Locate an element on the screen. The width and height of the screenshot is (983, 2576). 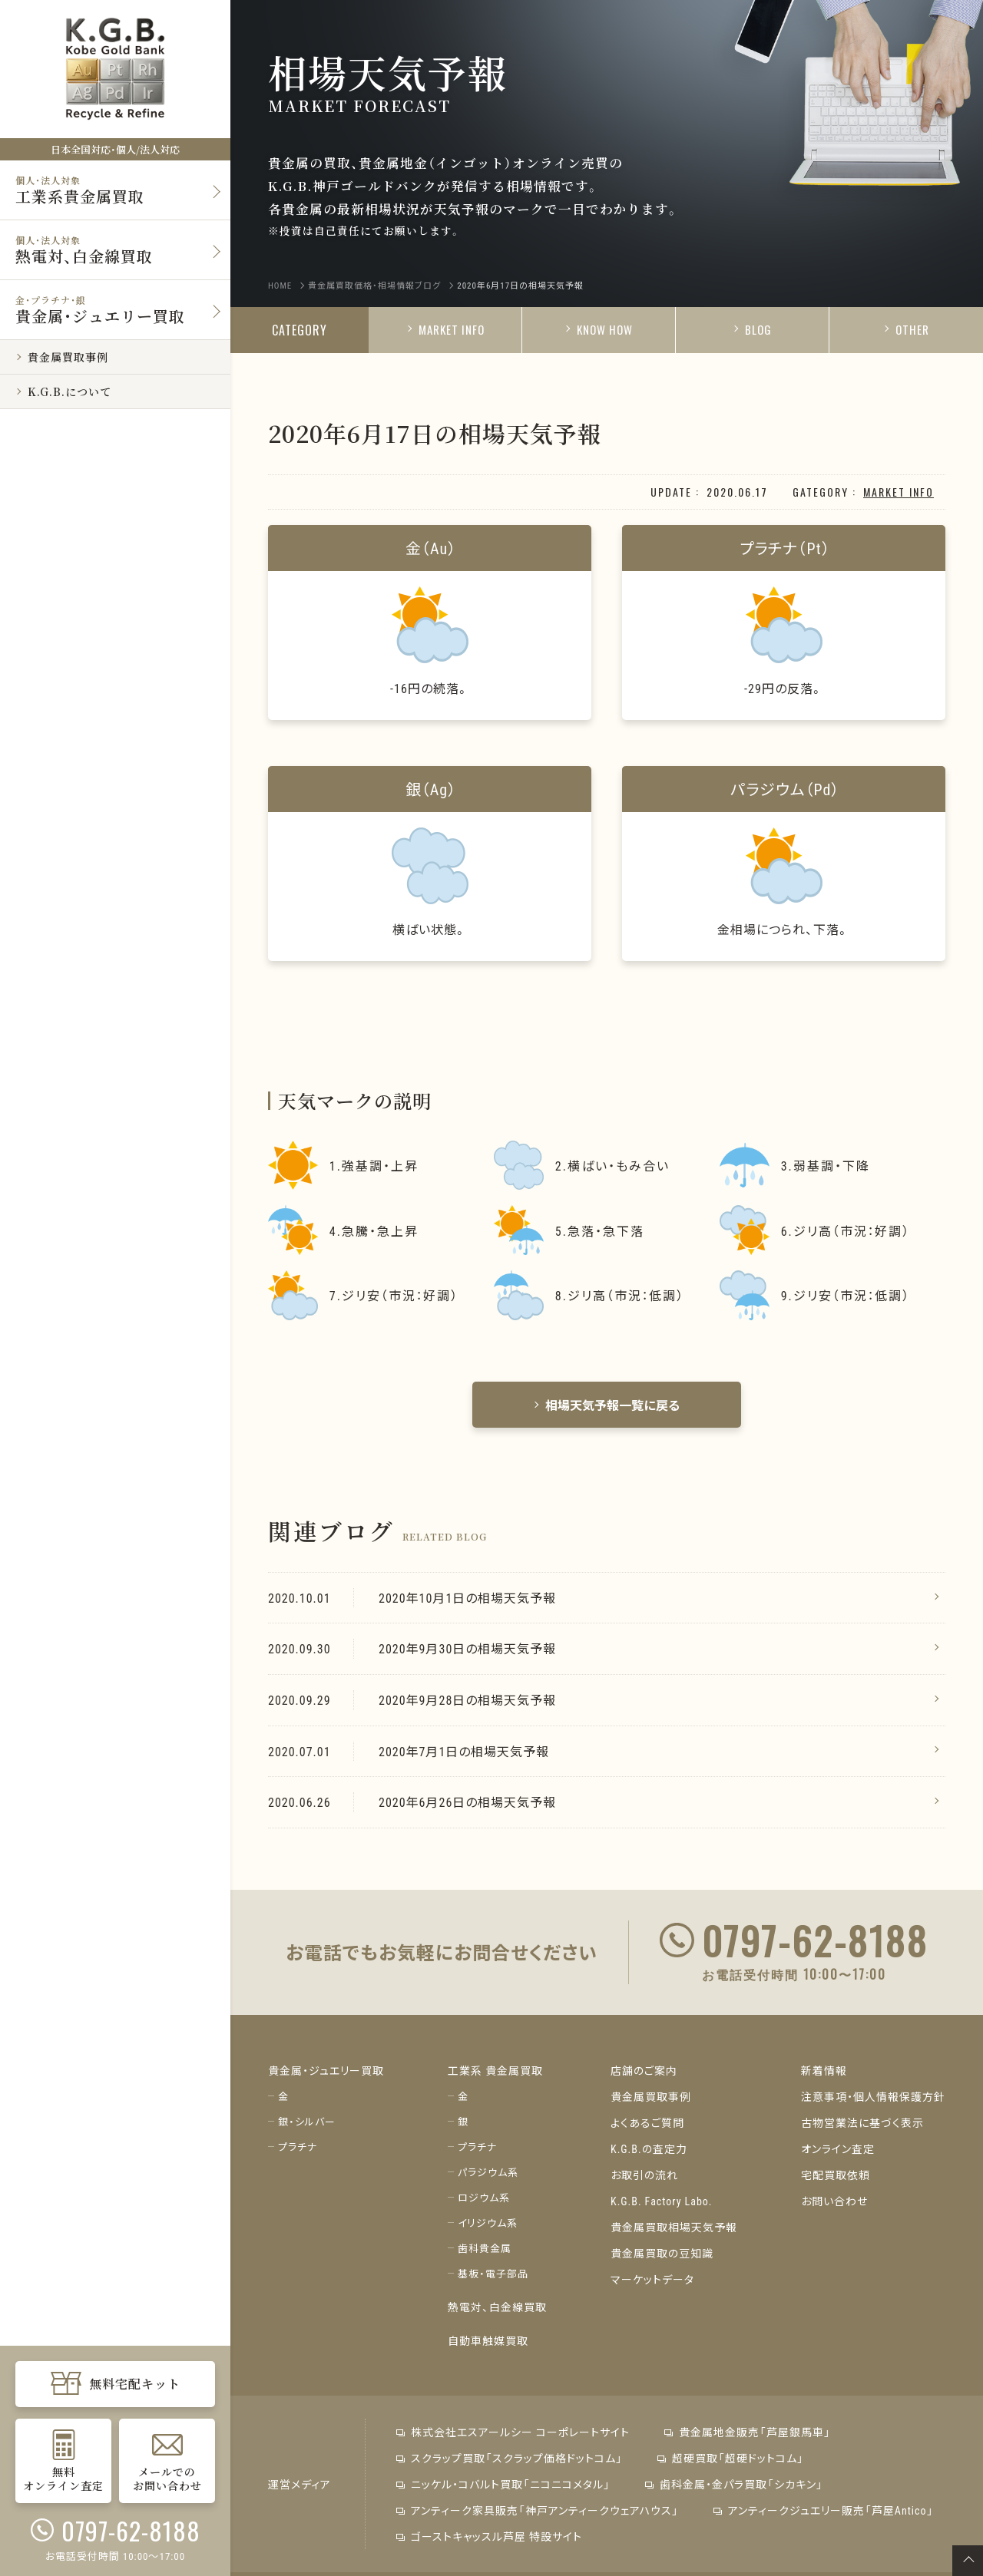
店舗のご案内 is located at coordinates (644, 2070).